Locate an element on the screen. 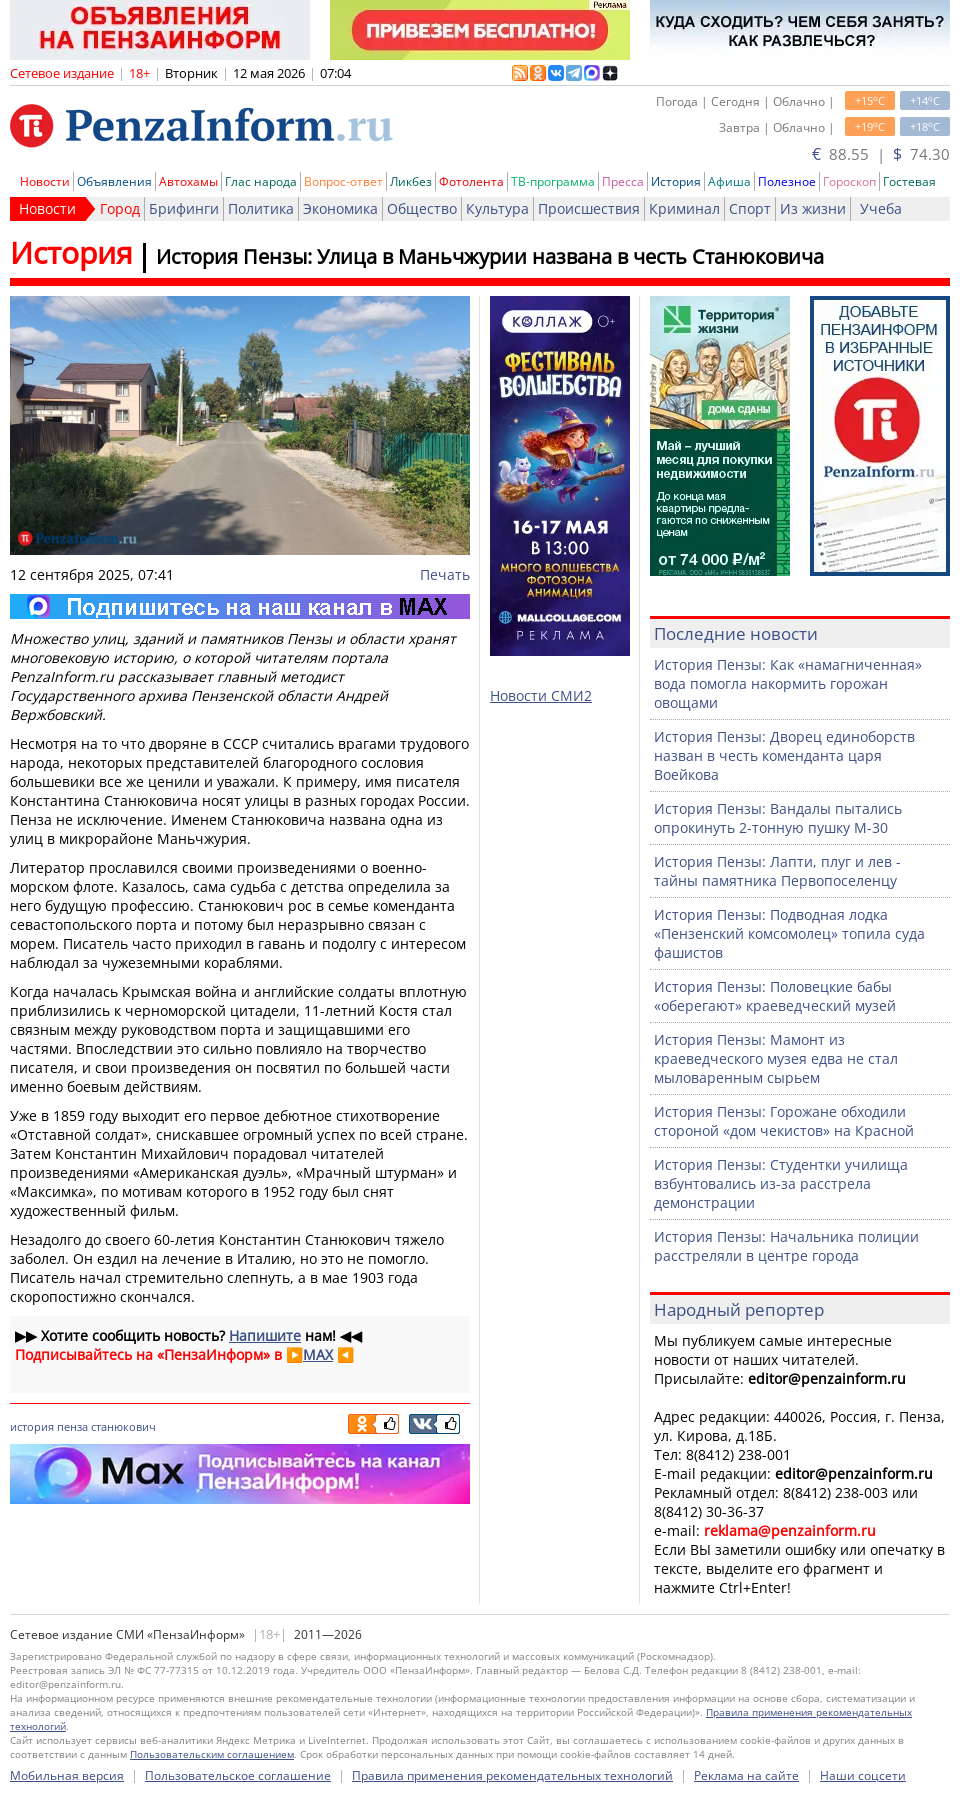  Реклама на сайте is located at coordinates (746, 1775).